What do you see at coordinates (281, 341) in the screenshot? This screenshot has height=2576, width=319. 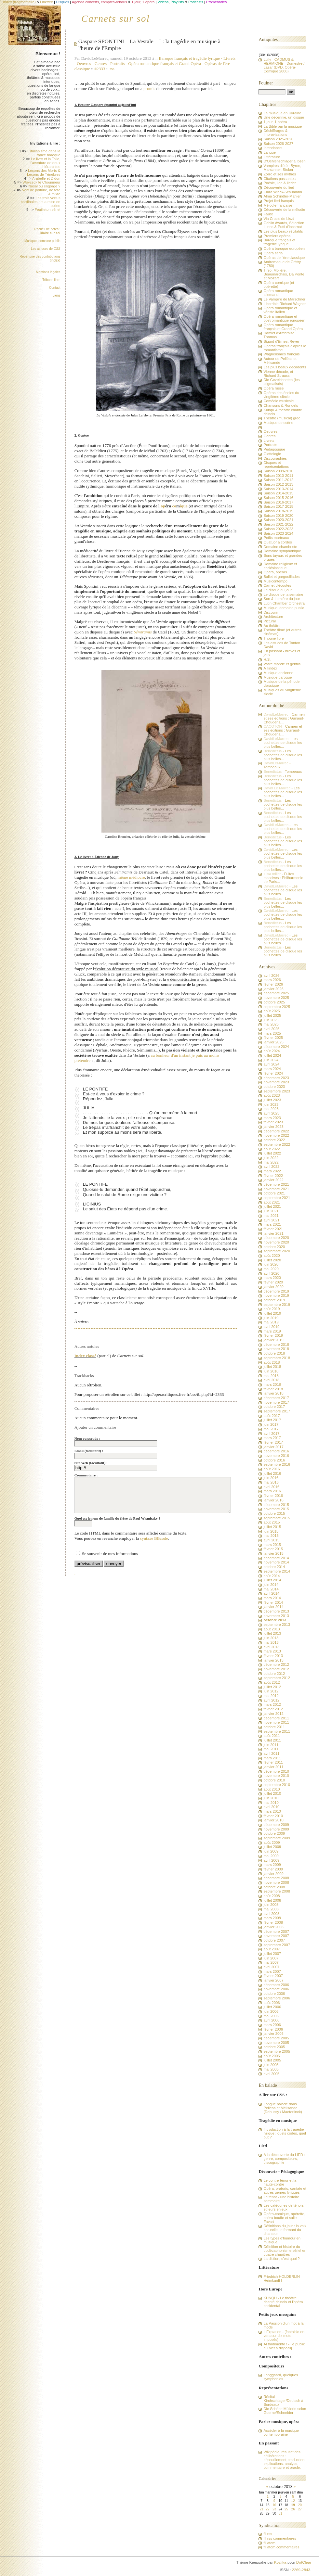 I see `Sigurd d'Ernest Reyer` at bounding box center [281, 341].